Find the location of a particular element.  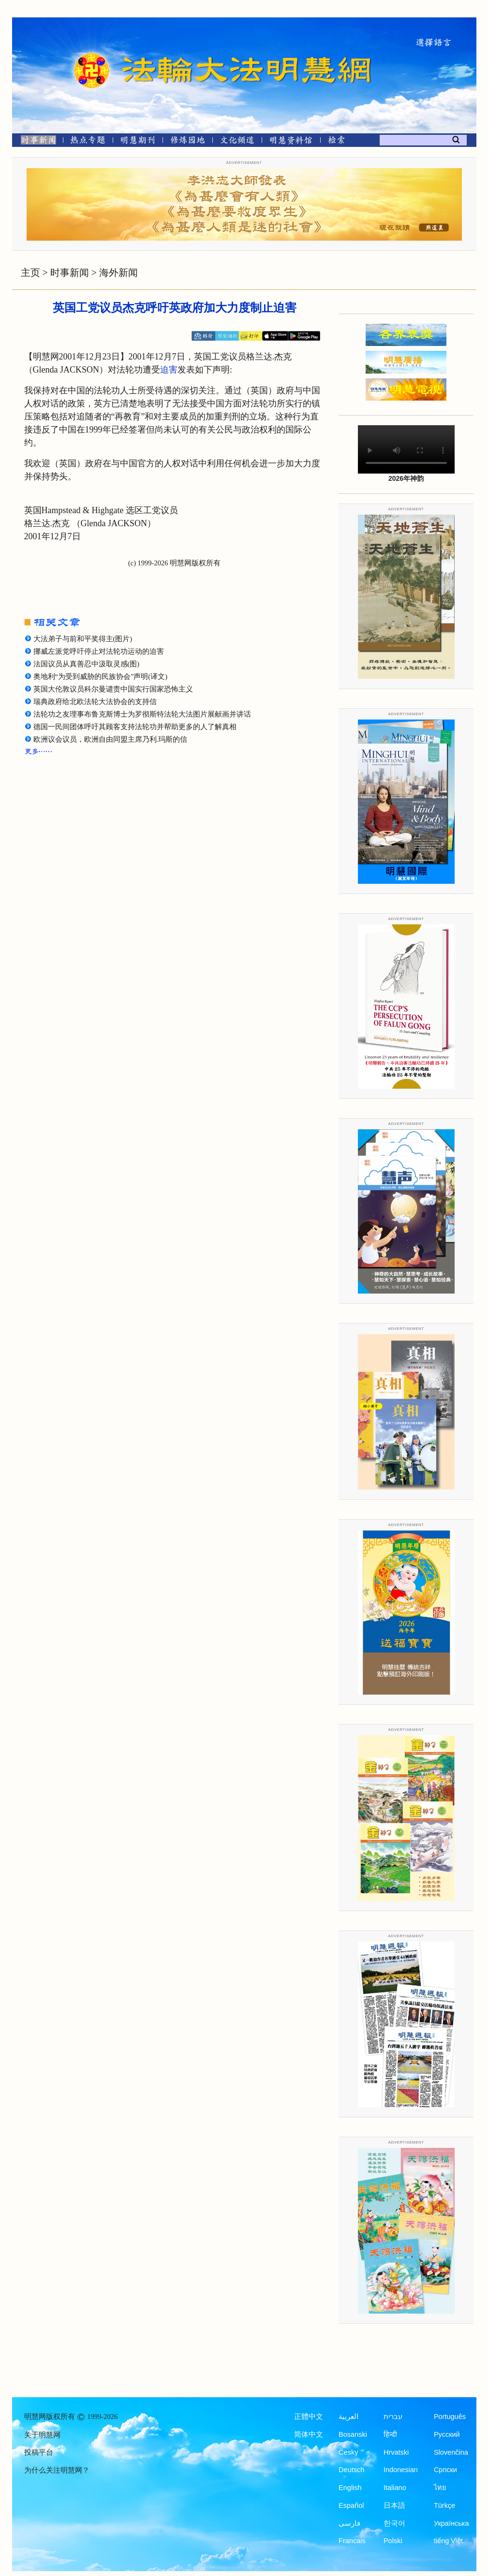

主页 is located at coordinates (30, 272).